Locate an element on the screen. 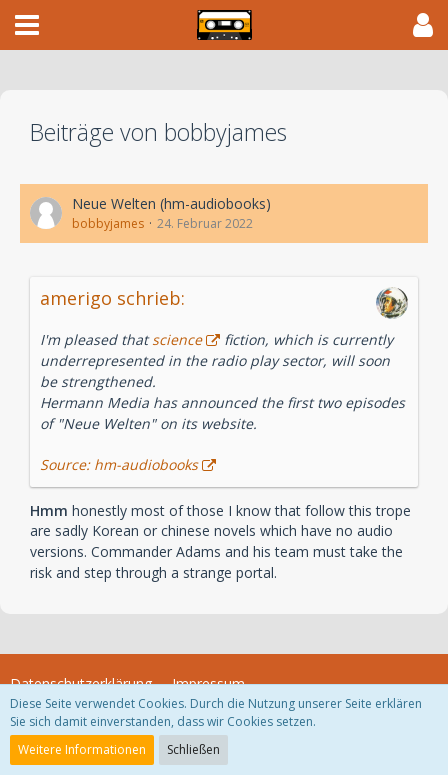 This screenshot has width=448, height=775. amerigo schrieb: is located at coordinates (112, 298).